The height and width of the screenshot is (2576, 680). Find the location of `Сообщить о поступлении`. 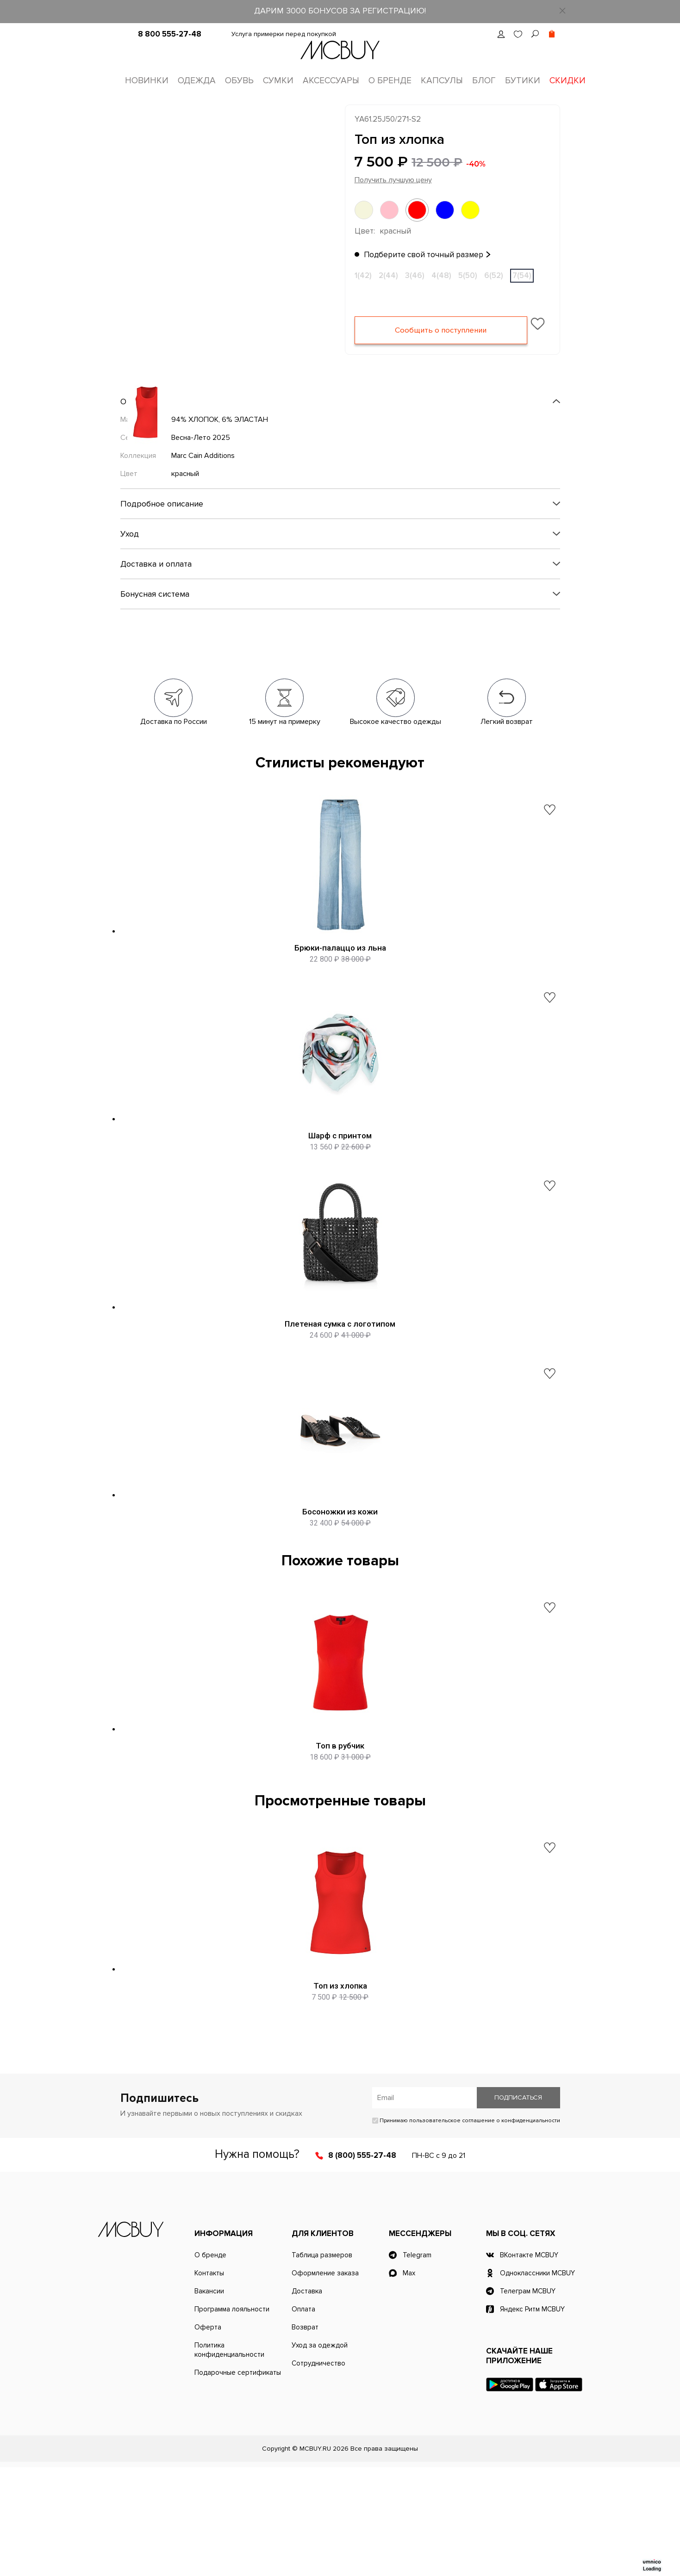

Сообщить о поступлении is located at coordinates (441, 333).